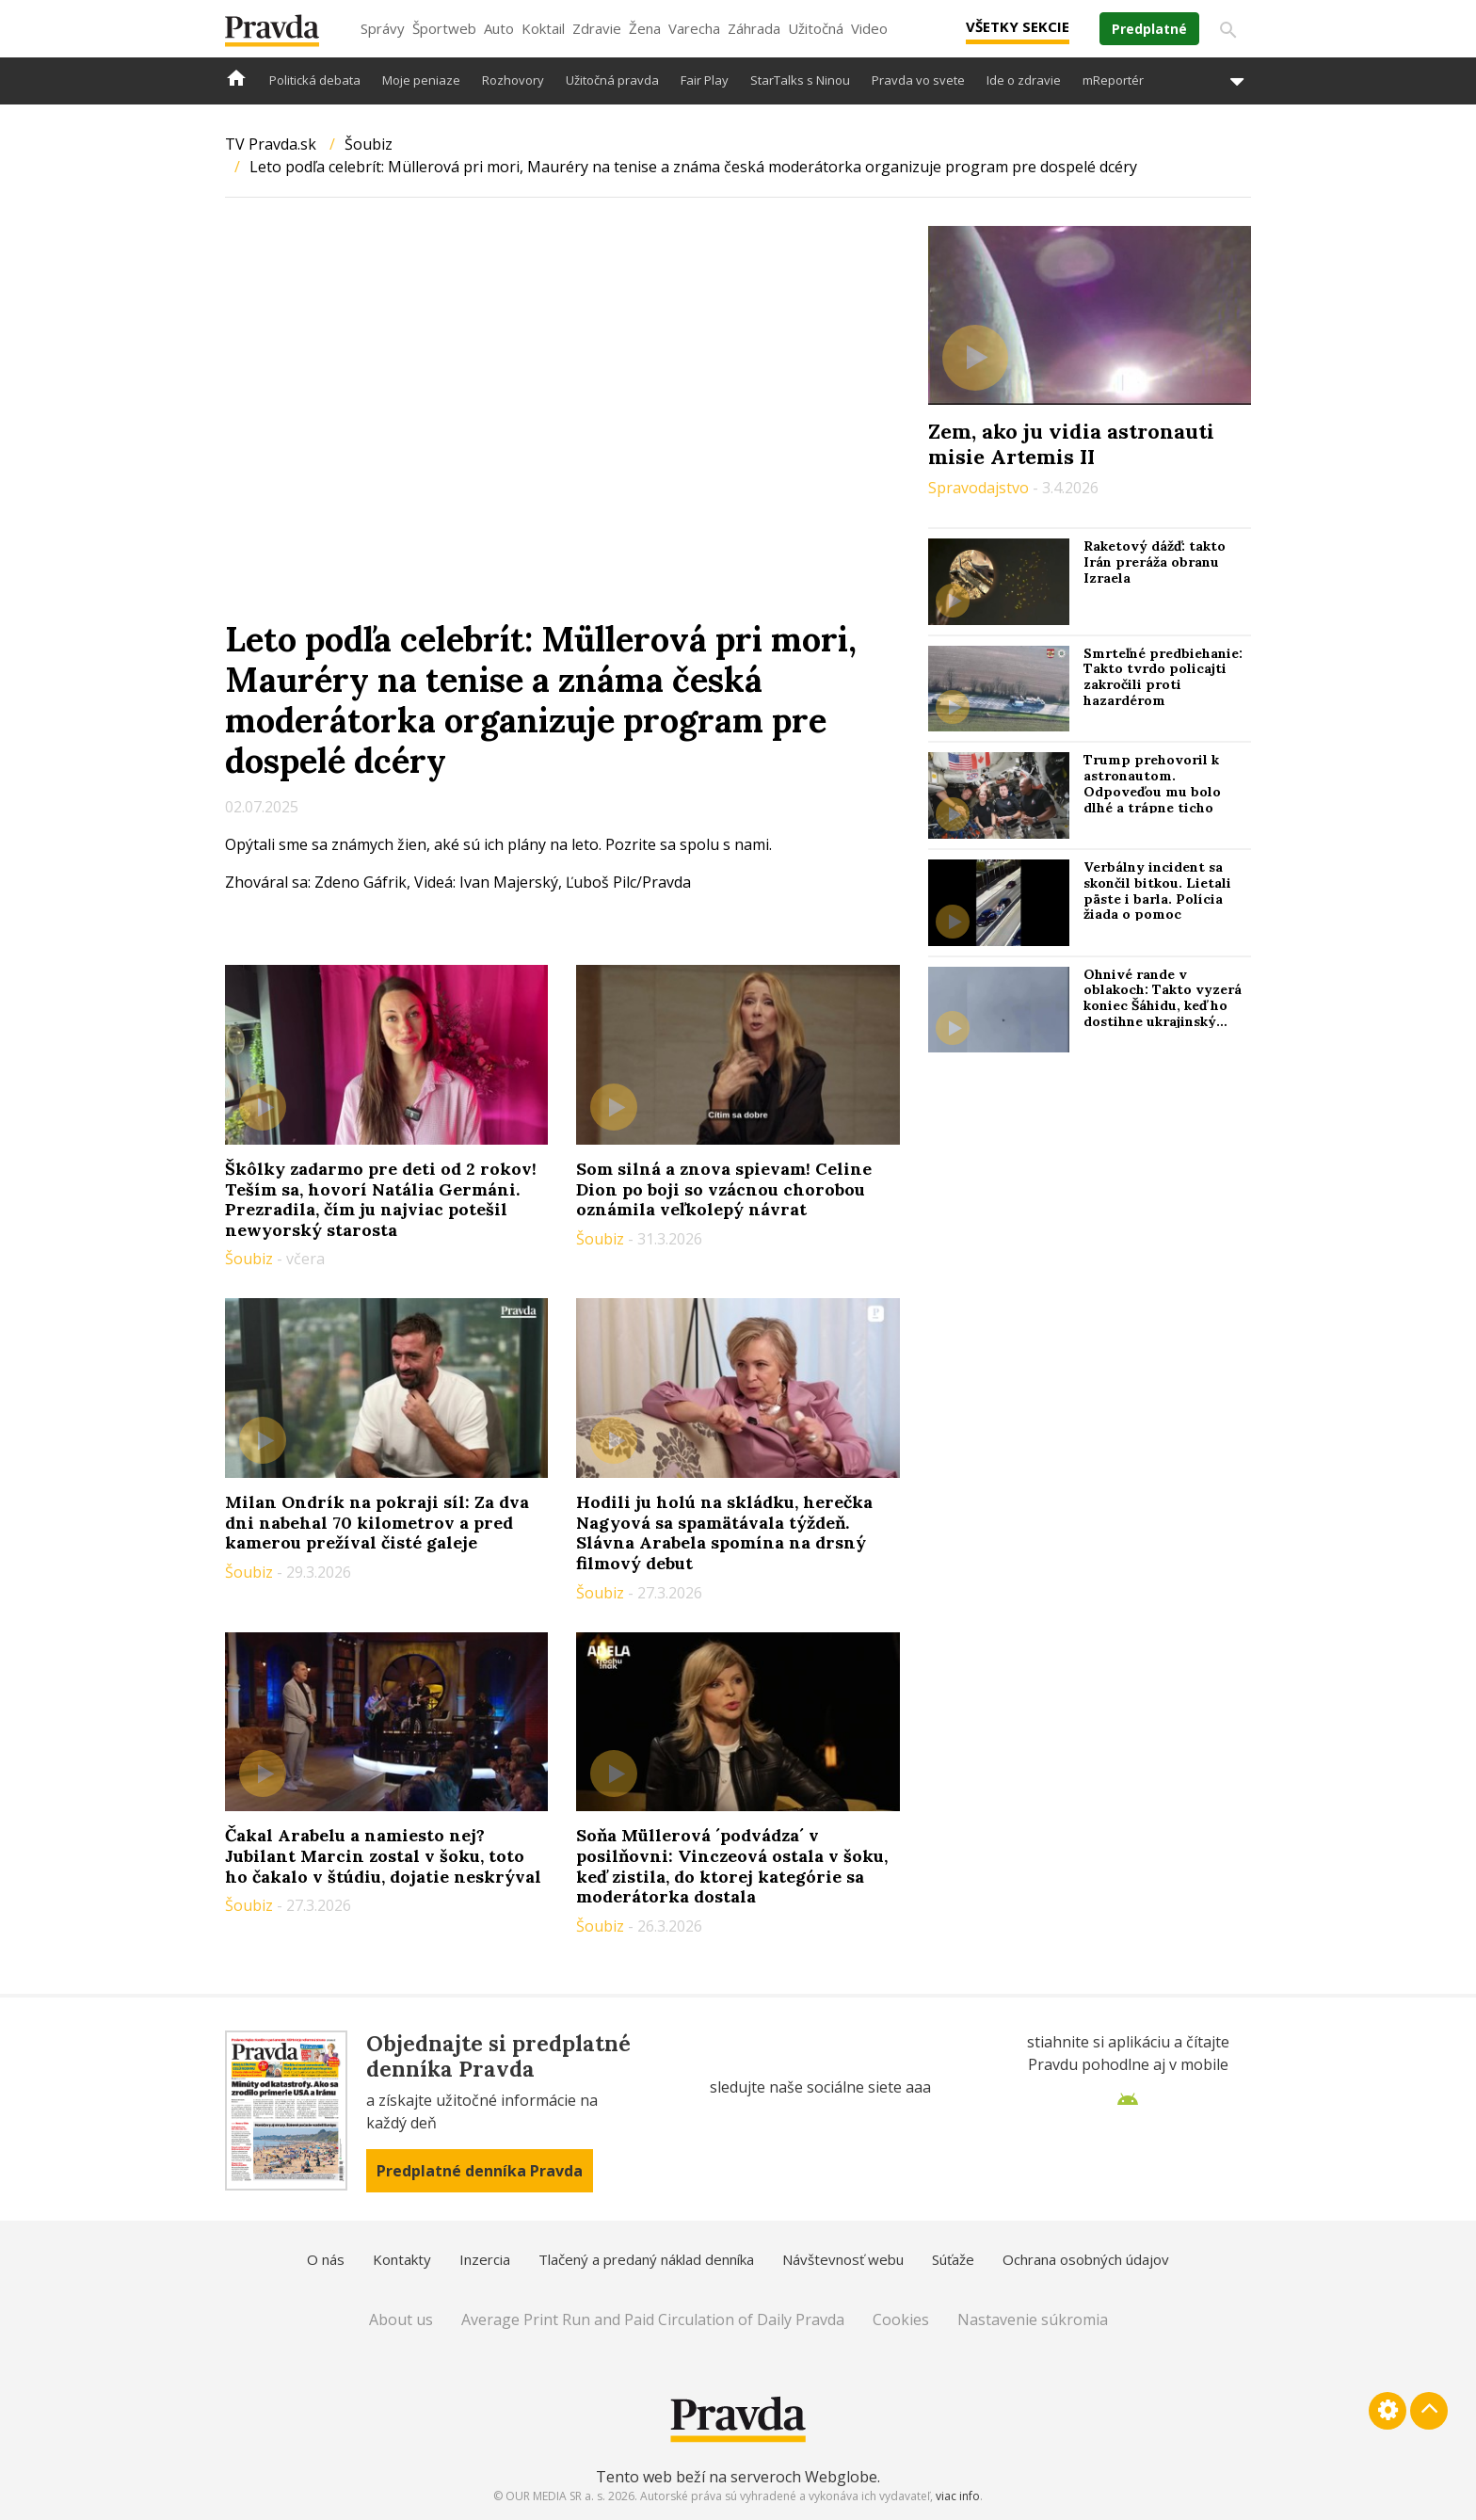 The width and height of the screenshot is (1476, 2520). Describe the element at coordinates (652, 2319) in the screenshot. I see `Average Print Run and Paid Circulation of Daily Pravda` at that location.